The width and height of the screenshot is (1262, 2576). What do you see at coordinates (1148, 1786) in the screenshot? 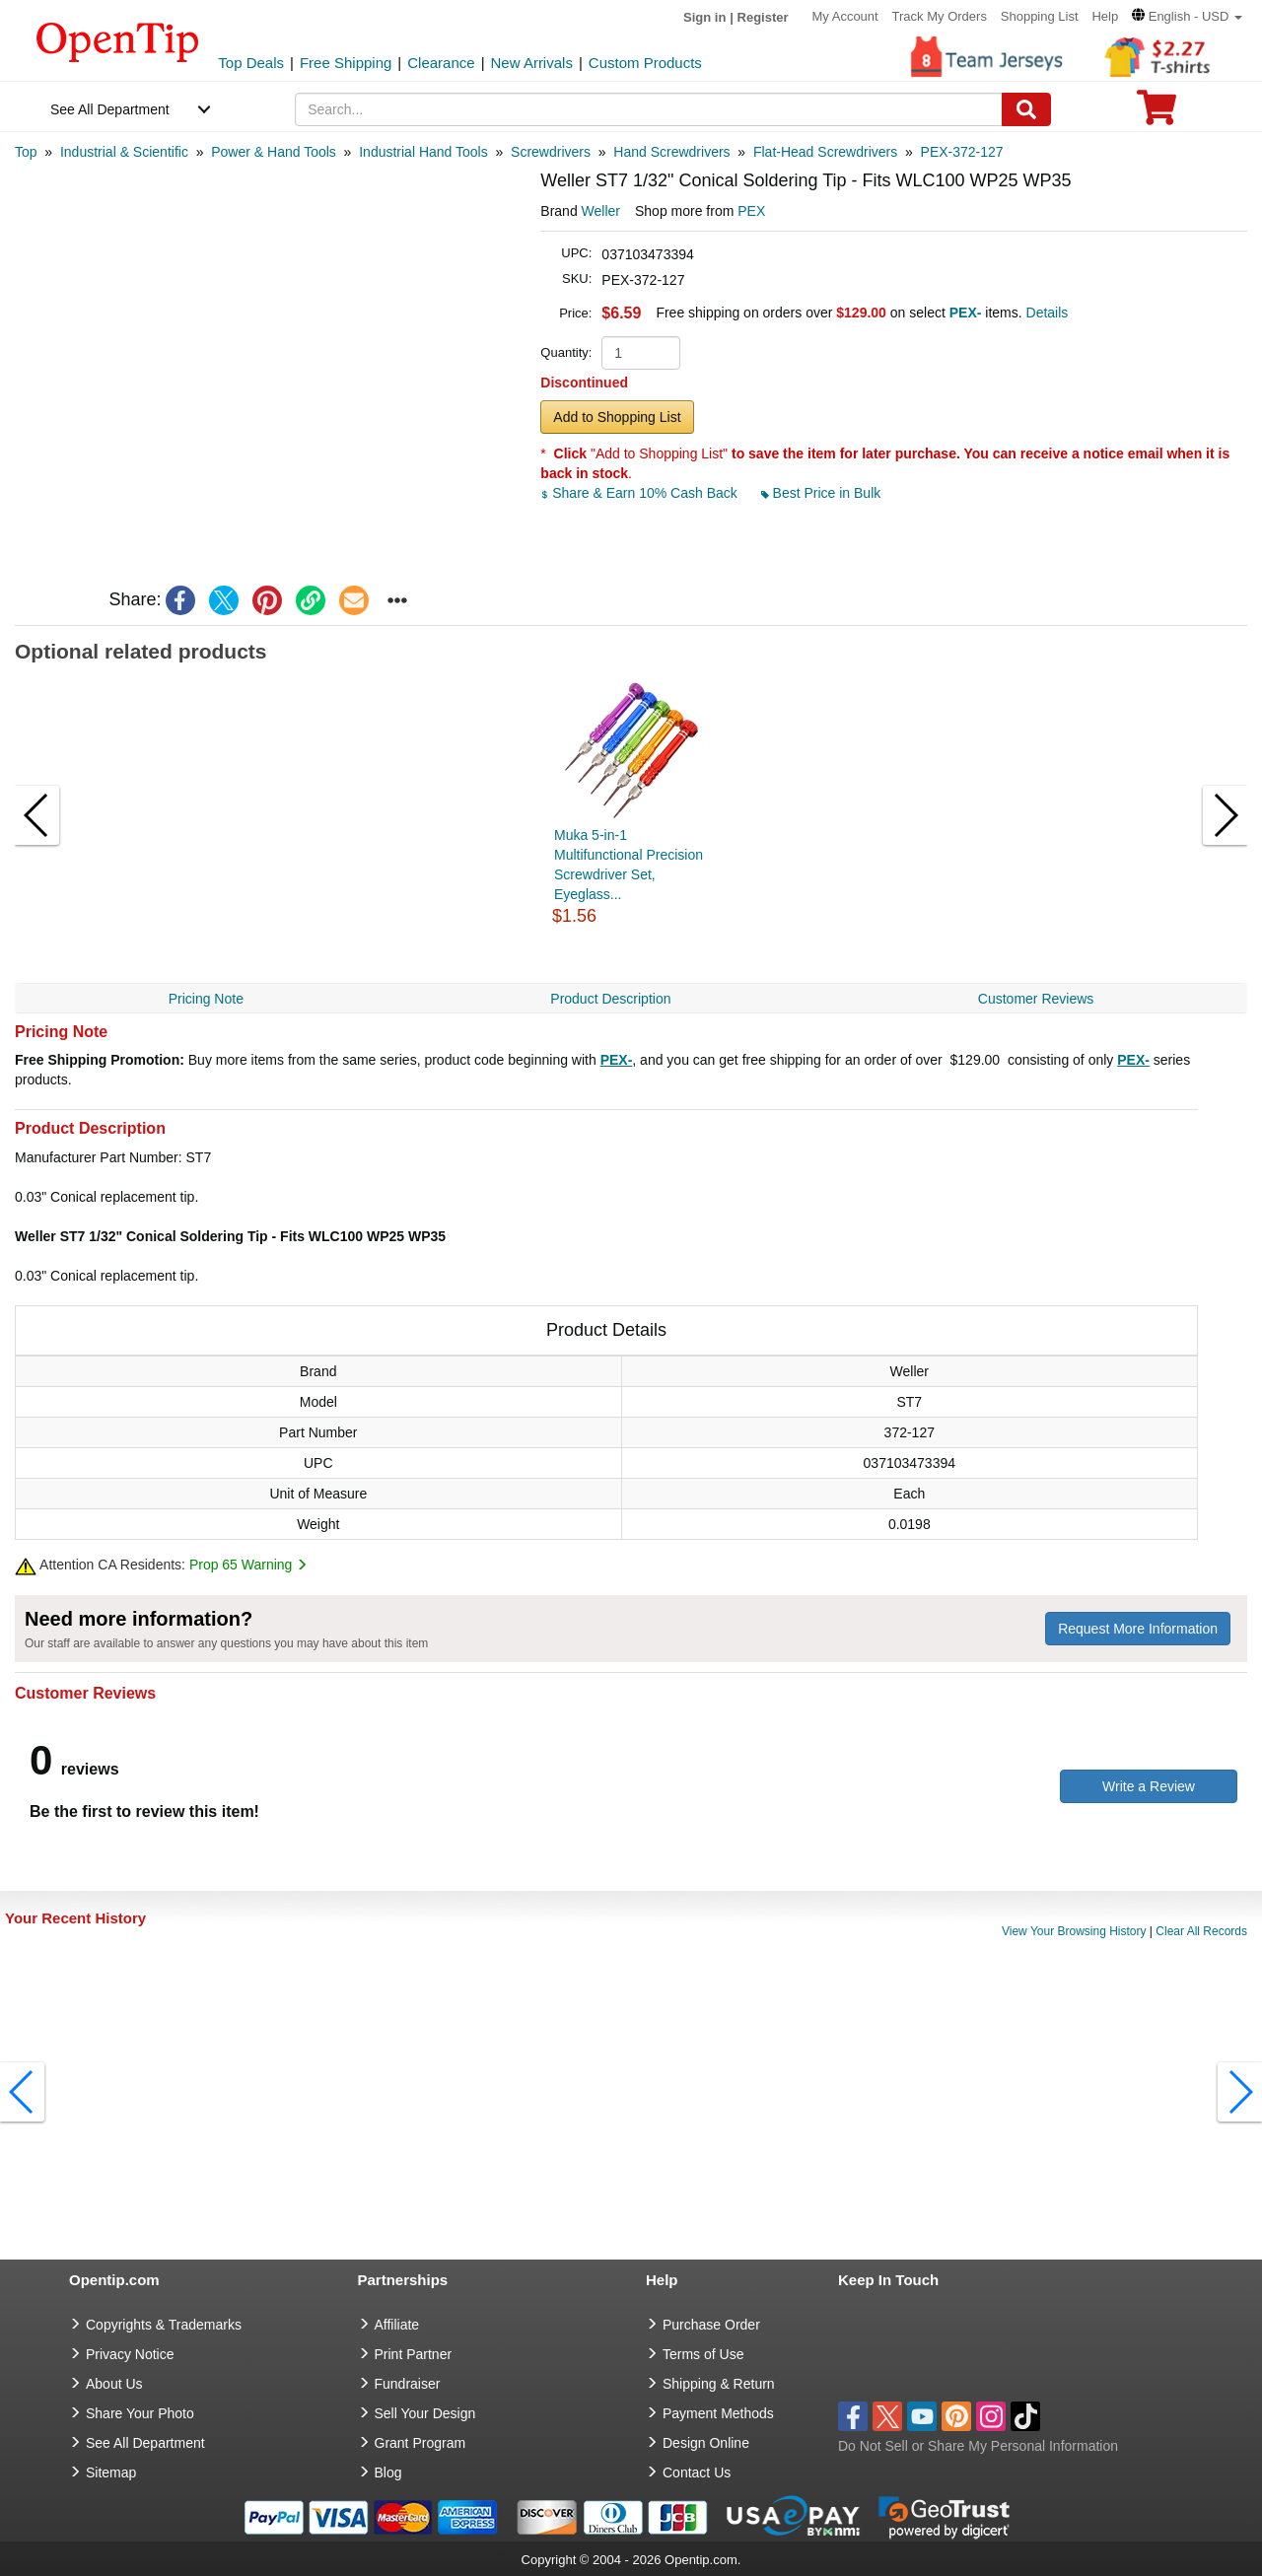
I see `Write a Review` at bounding box center [1148, 1786].